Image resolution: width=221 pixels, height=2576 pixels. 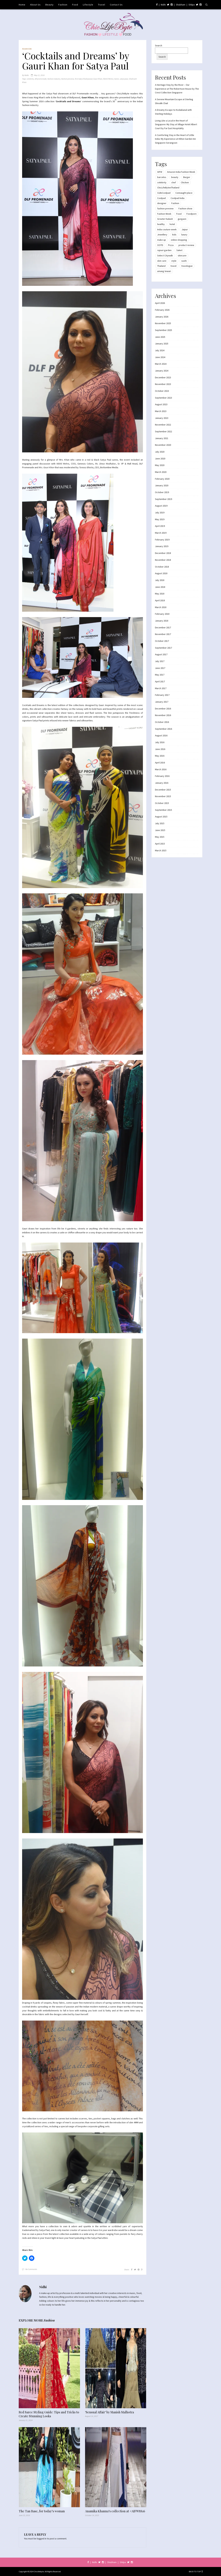 What do you see at coordinates (184, 260) in the screenshot?
I see `sushi [sushi (12 items)]` at bounding box center [184, 260].